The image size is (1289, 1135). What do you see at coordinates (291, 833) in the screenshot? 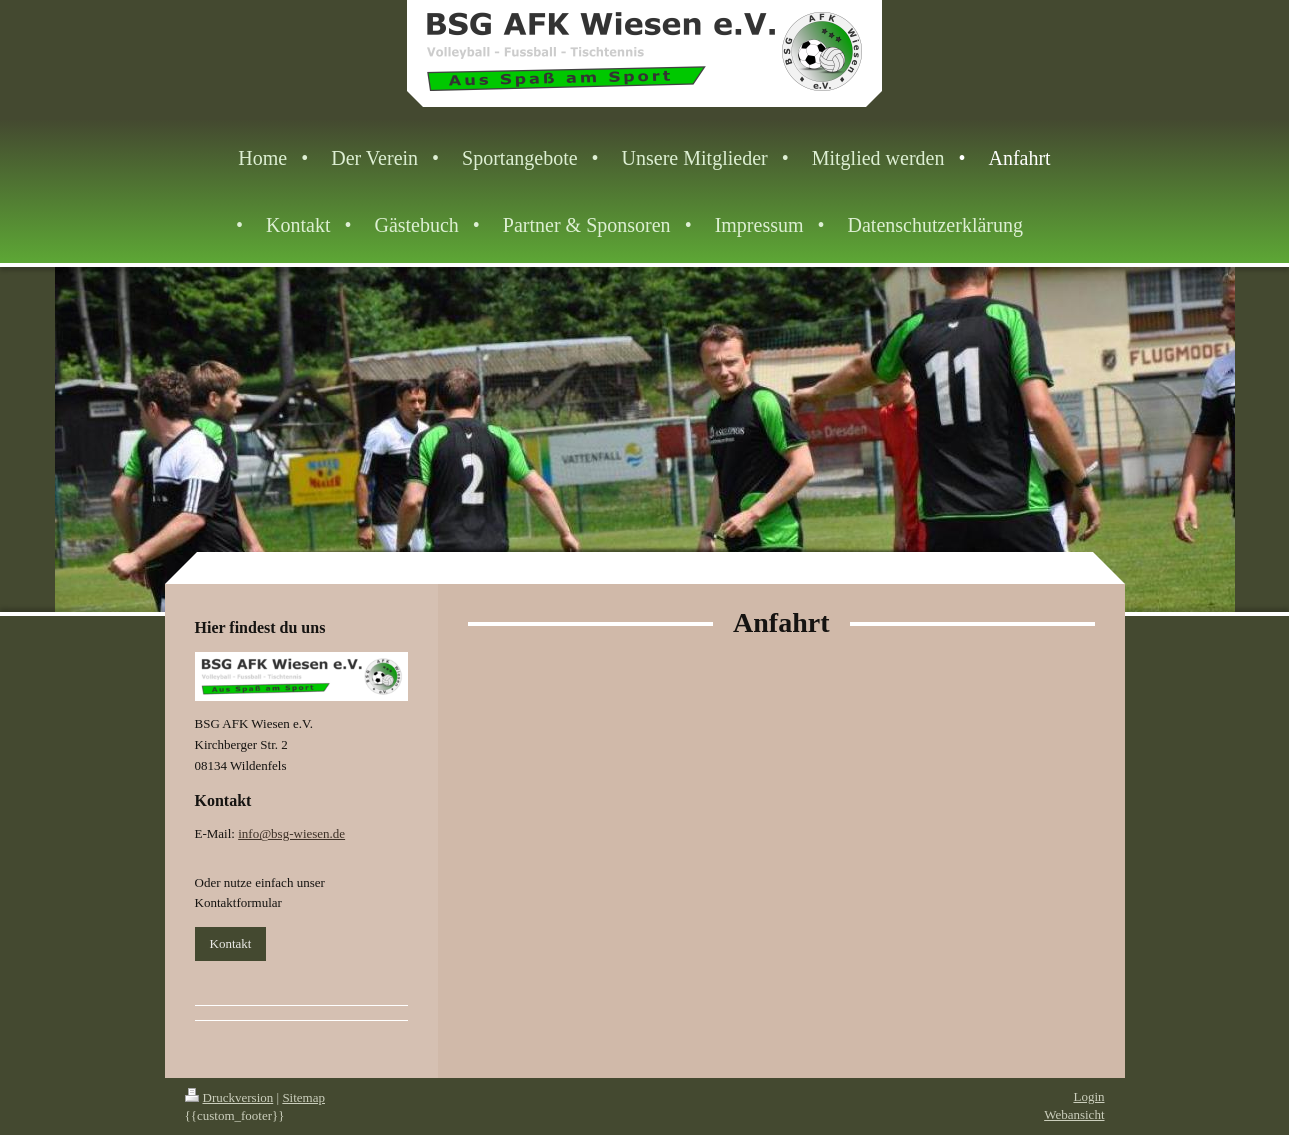
I see `info@bsg-wiesen.de` at bounding box center [291, 833].